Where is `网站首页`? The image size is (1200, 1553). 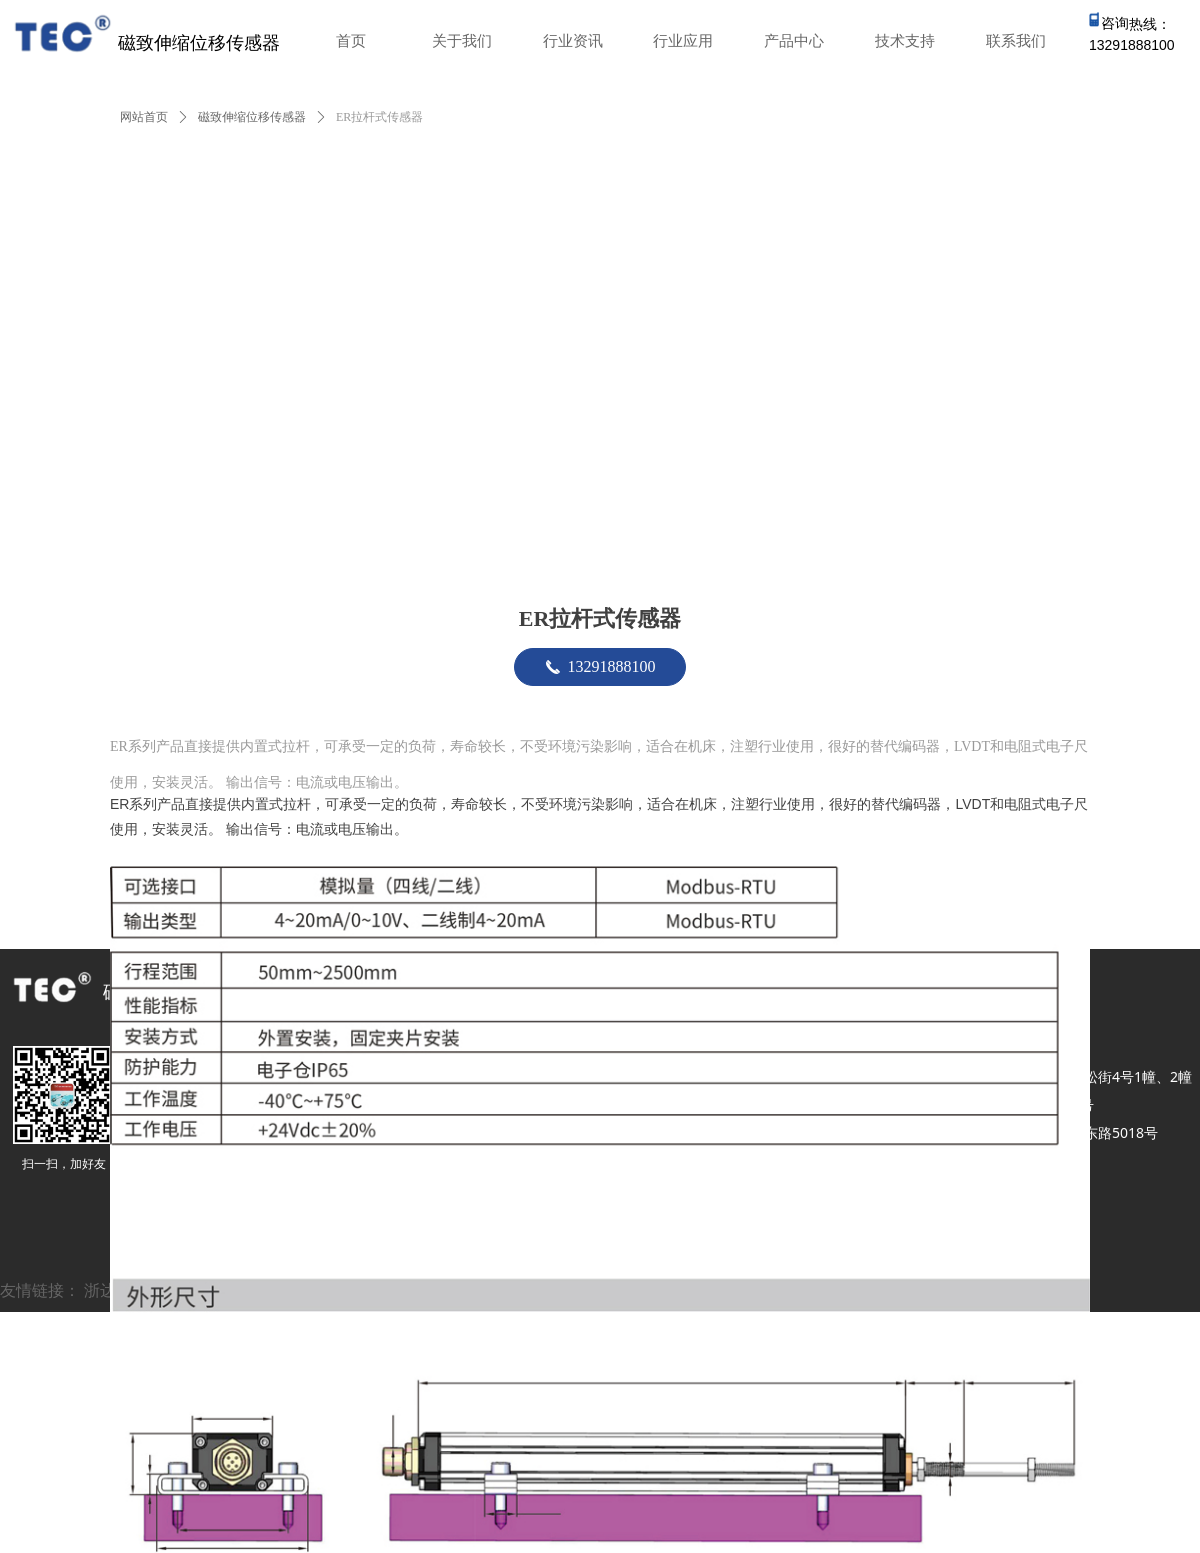 网站首页 is located at coordinates (144, 117).